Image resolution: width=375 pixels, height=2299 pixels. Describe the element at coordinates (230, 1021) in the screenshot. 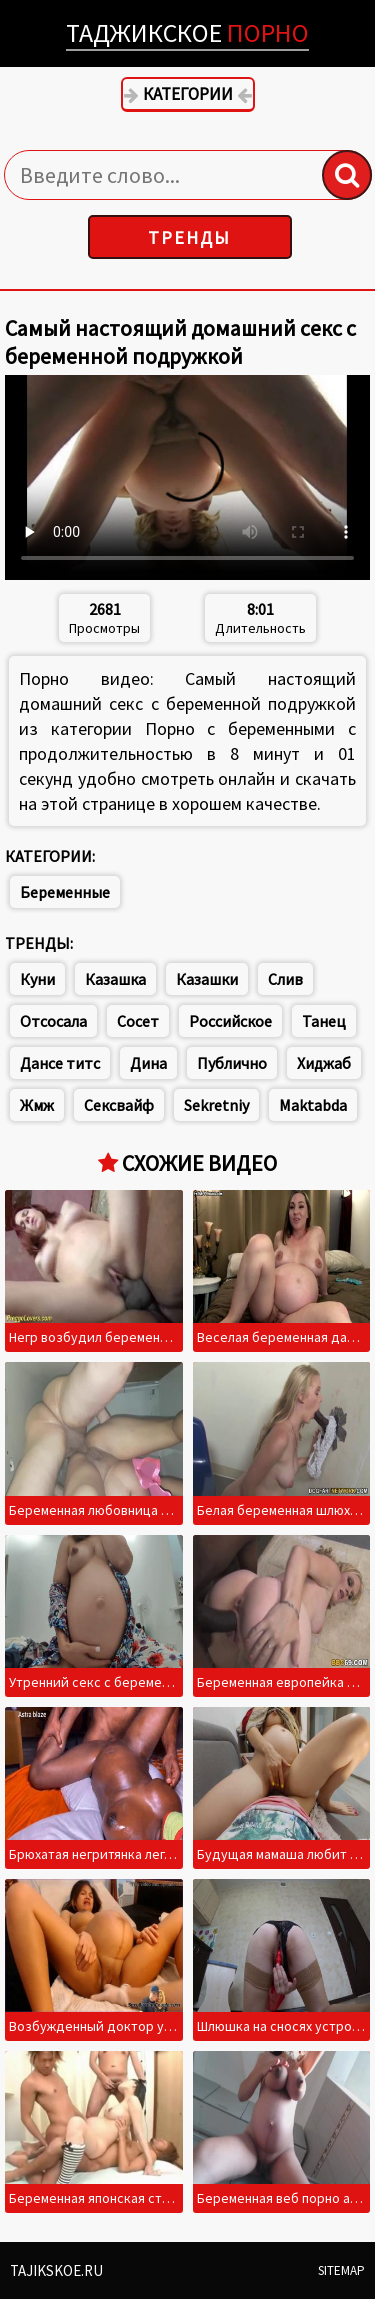

I see `Российское` at that location.